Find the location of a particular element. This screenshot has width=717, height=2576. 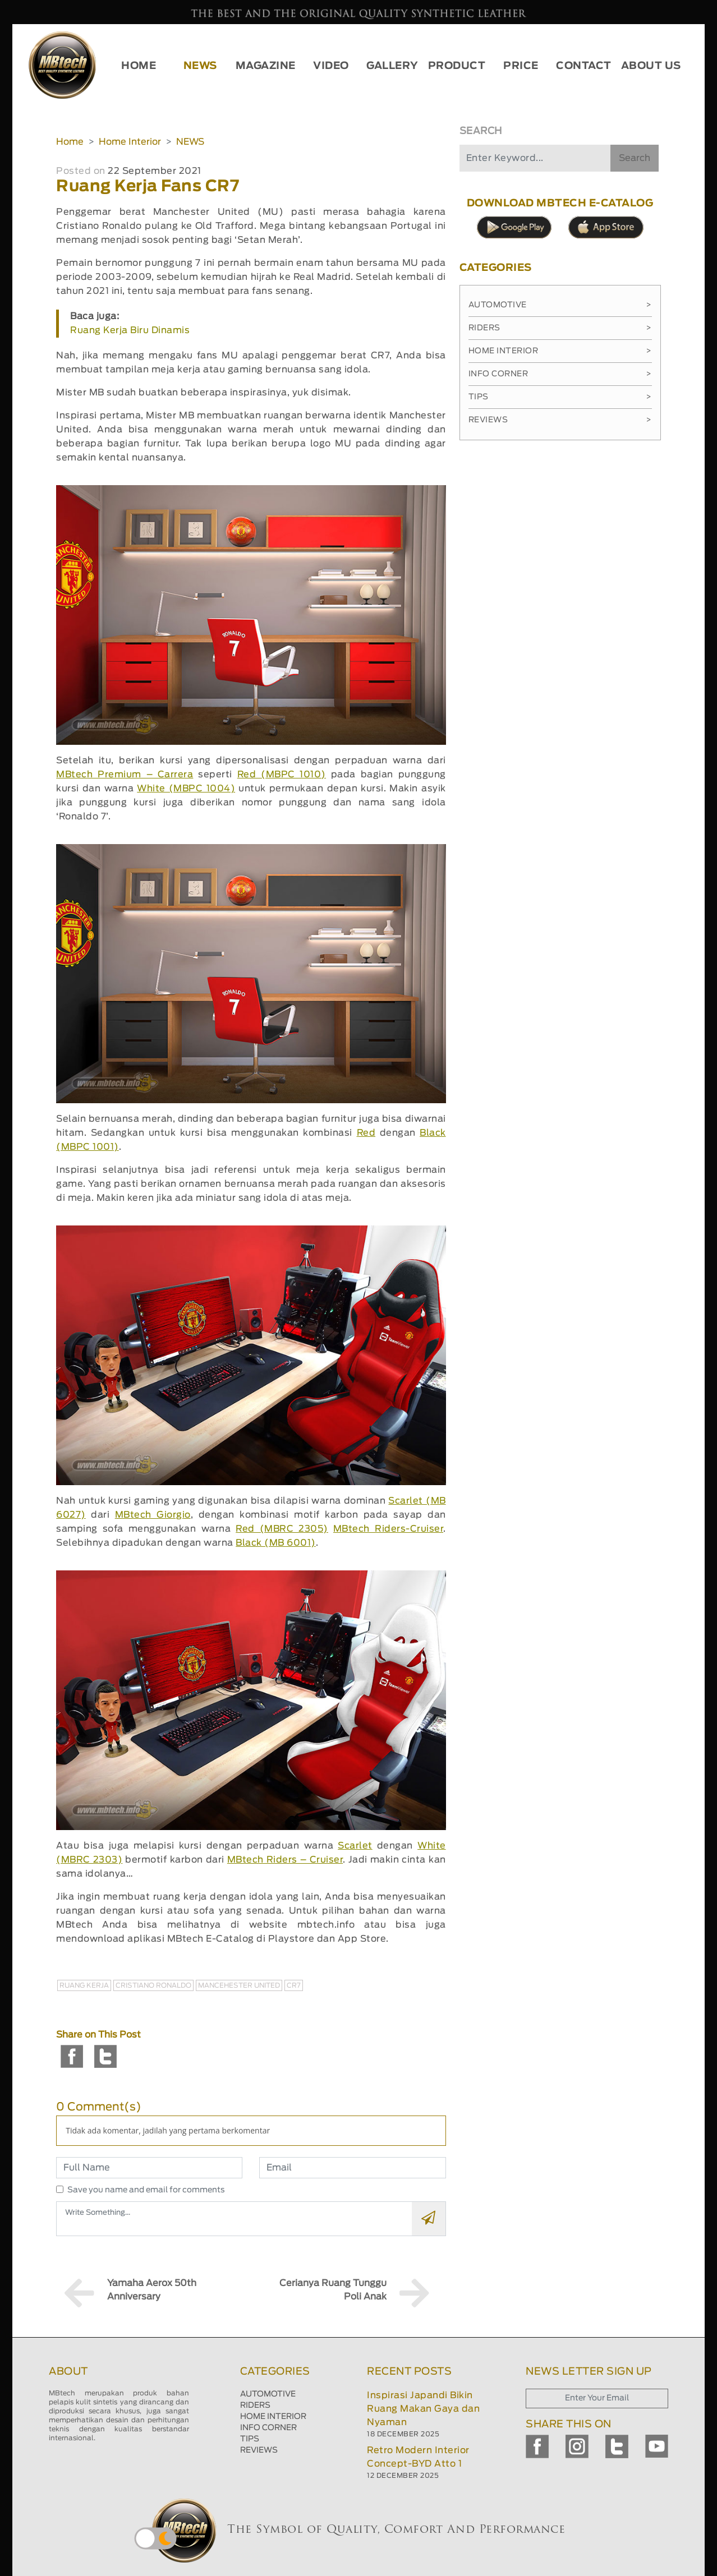

MBtech Riders-Cruiser is located at coordinates (388, 1528).